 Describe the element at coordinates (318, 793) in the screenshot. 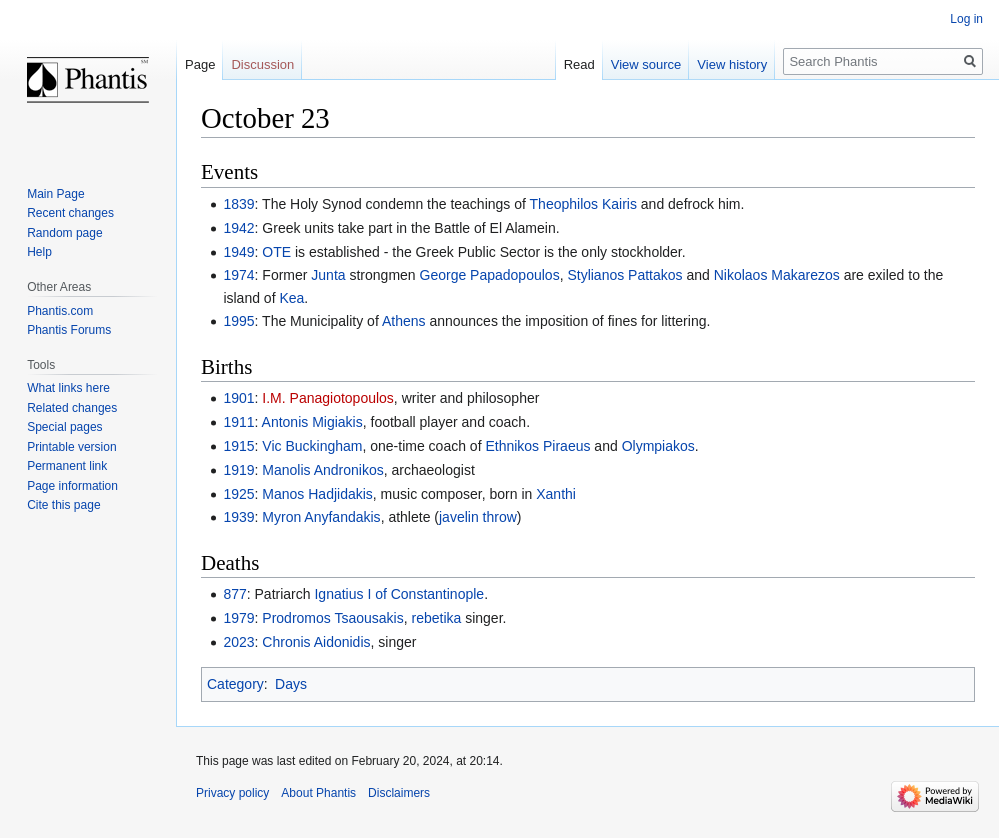

I see `About Phantis` at that location.